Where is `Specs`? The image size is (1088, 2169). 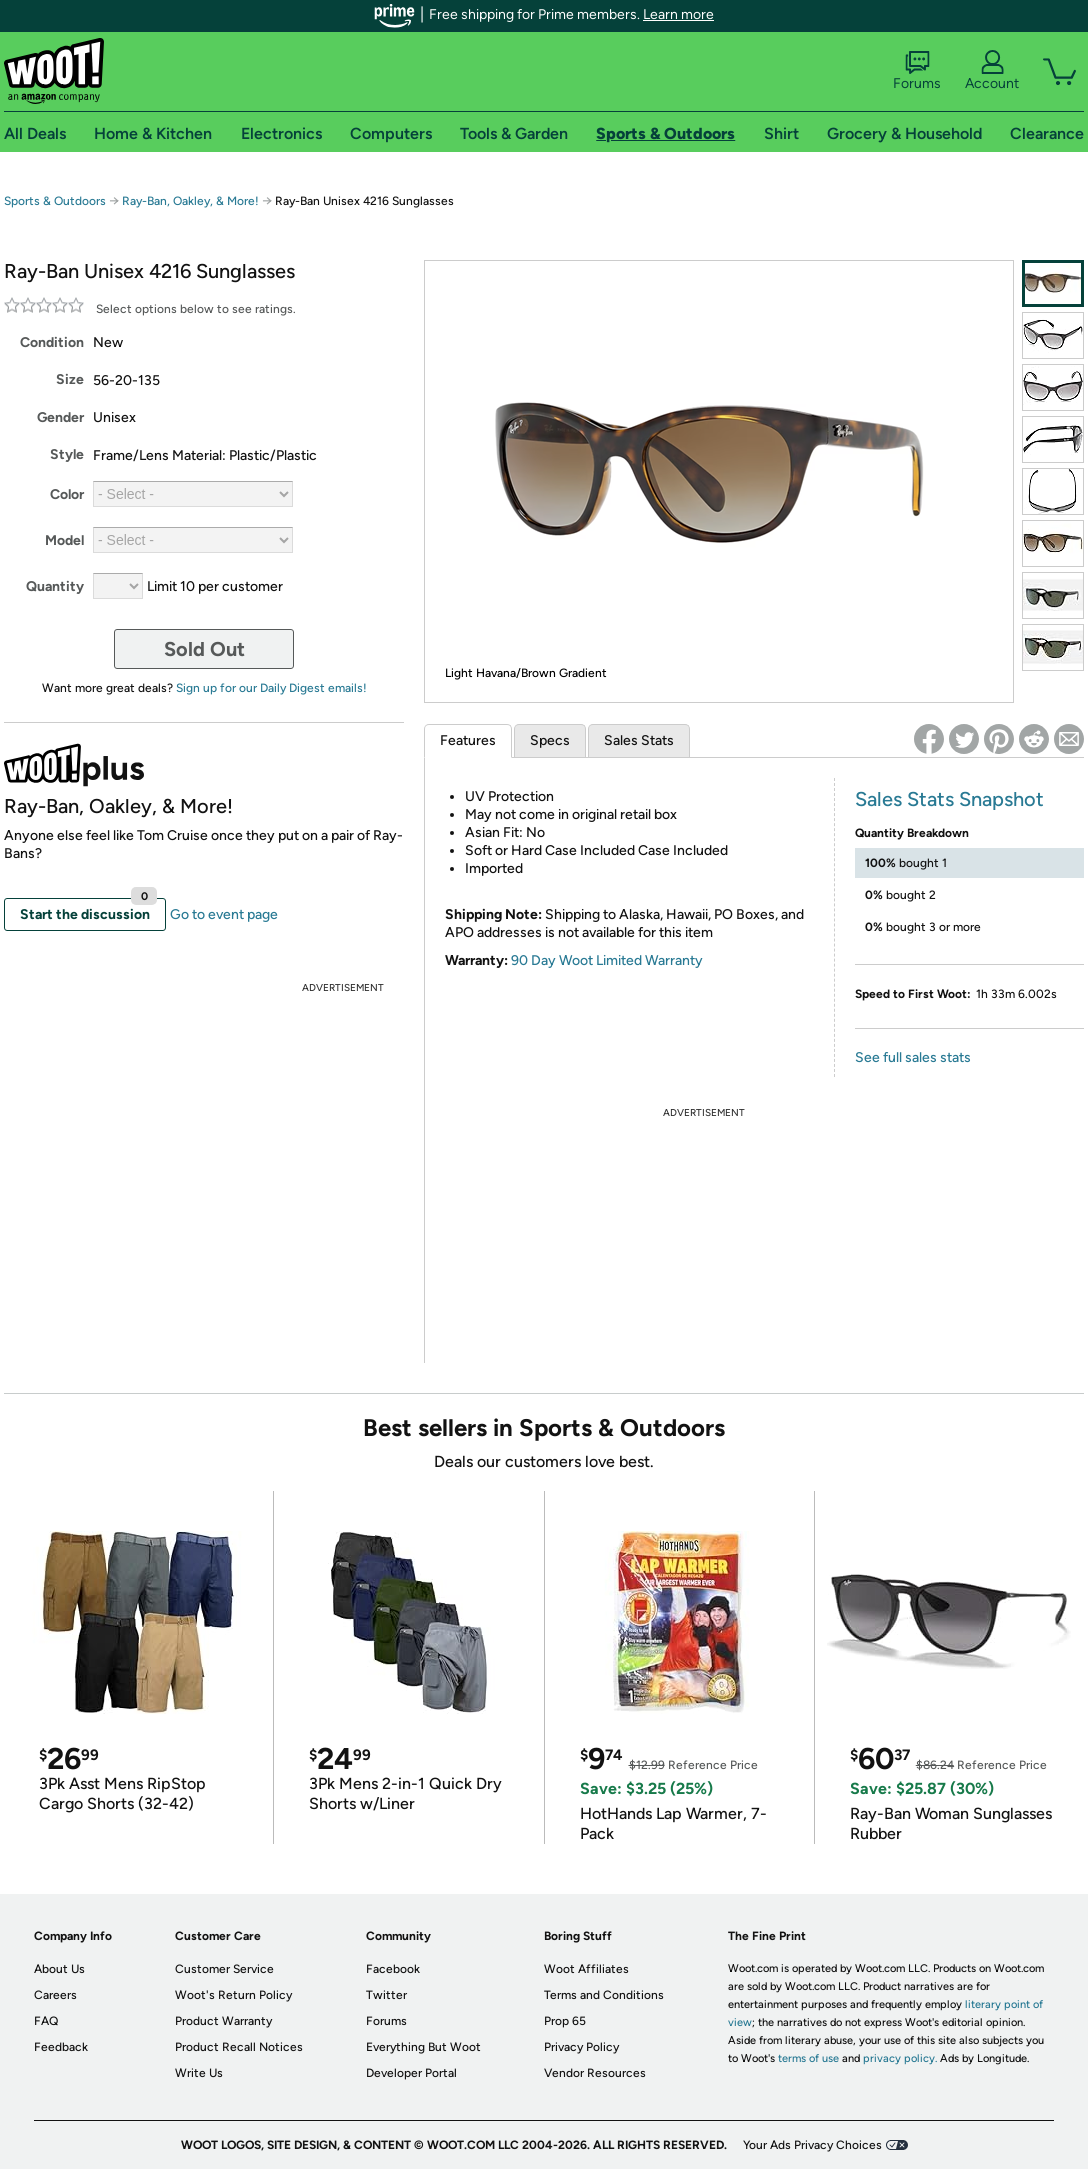
Specs is located at coordinates (550, 740).